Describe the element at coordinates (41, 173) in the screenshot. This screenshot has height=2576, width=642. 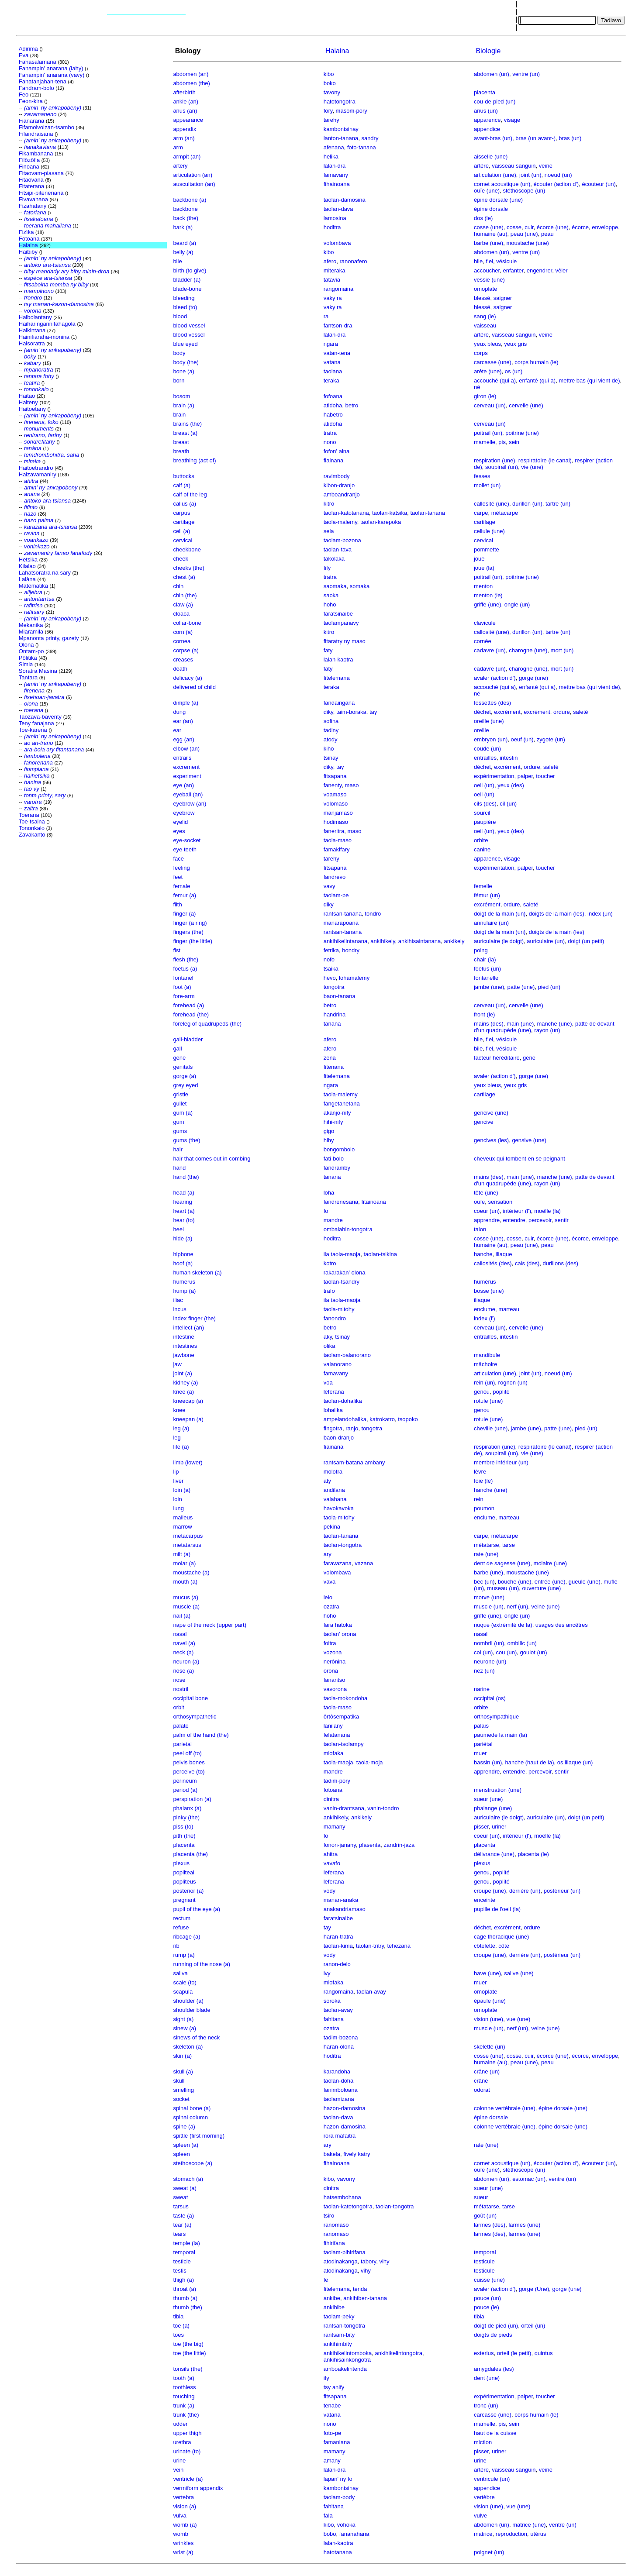
I see `Fitaovam-piasana` at that location.